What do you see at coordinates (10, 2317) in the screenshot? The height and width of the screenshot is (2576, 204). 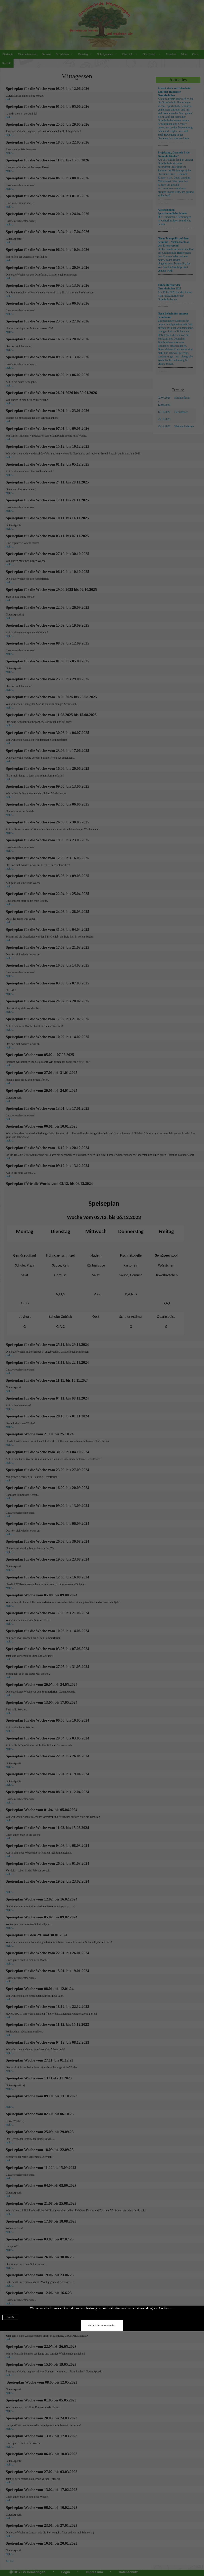 I see `Details` at bounding box center [10, 2317].